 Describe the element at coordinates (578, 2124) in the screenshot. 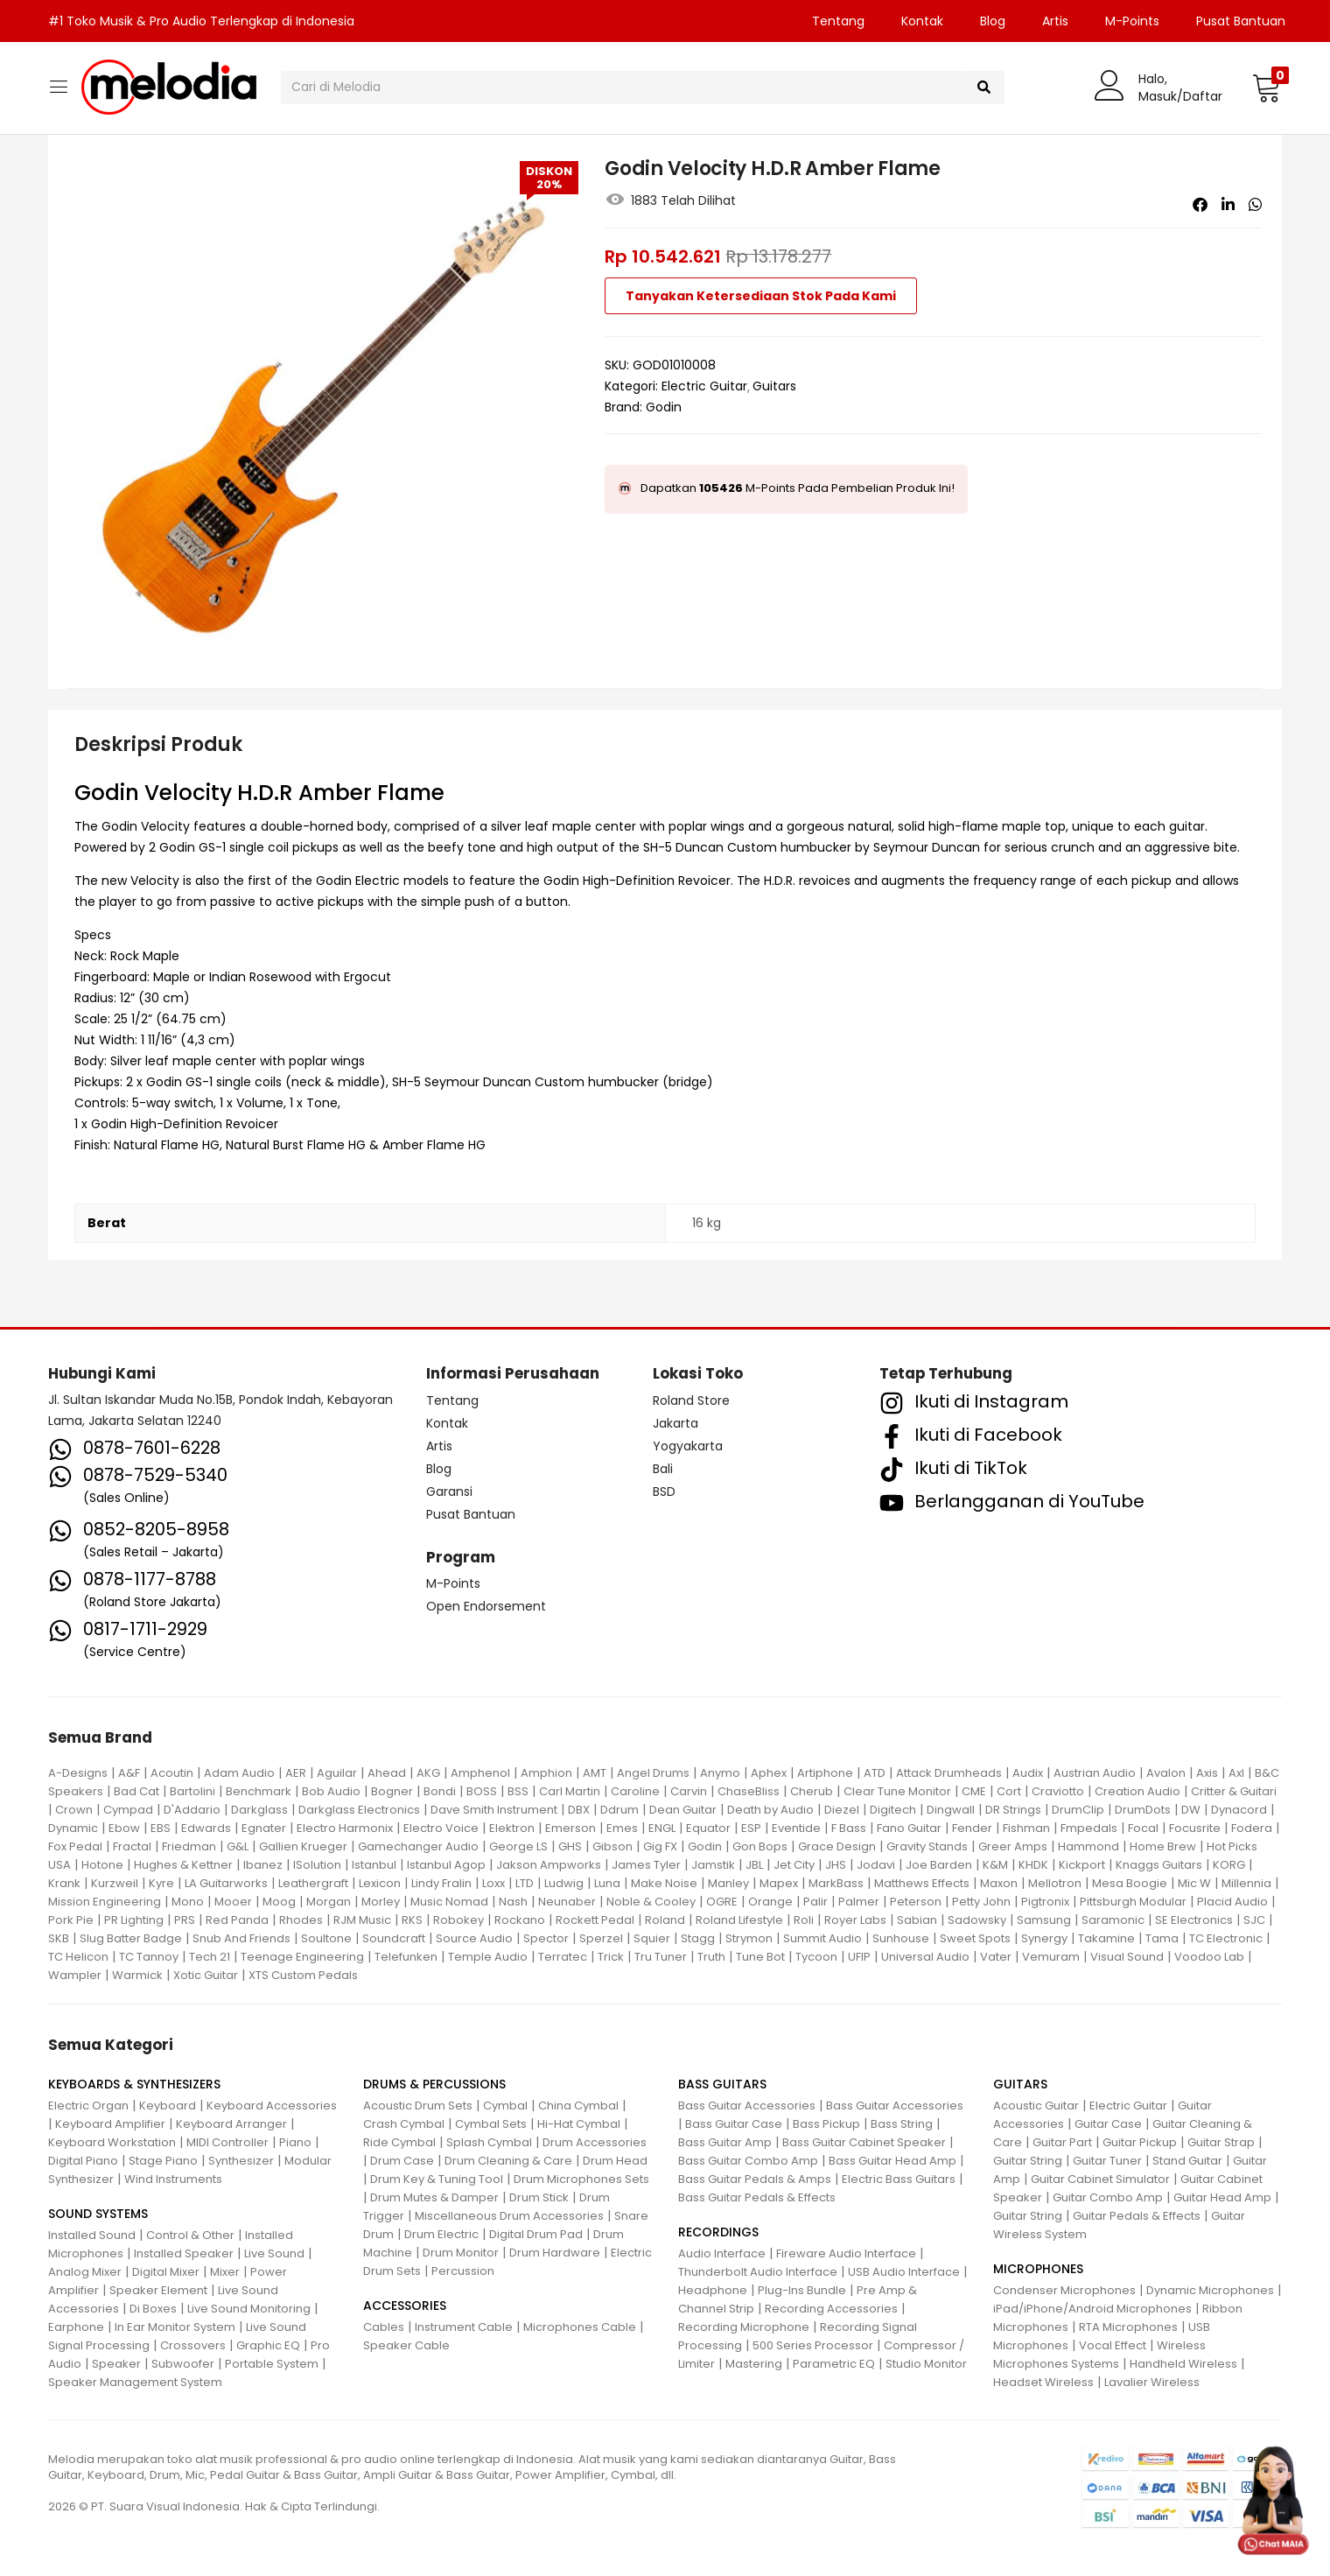

I see `Hi-Hat Cymbal` at that location.